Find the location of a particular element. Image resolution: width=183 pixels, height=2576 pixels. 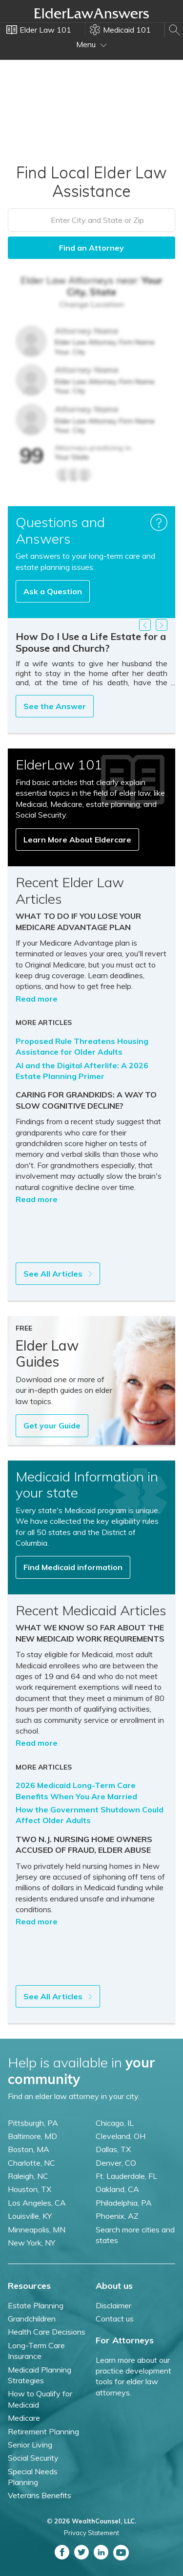

Find Medicaid information is located at coordinates (72, 1567).